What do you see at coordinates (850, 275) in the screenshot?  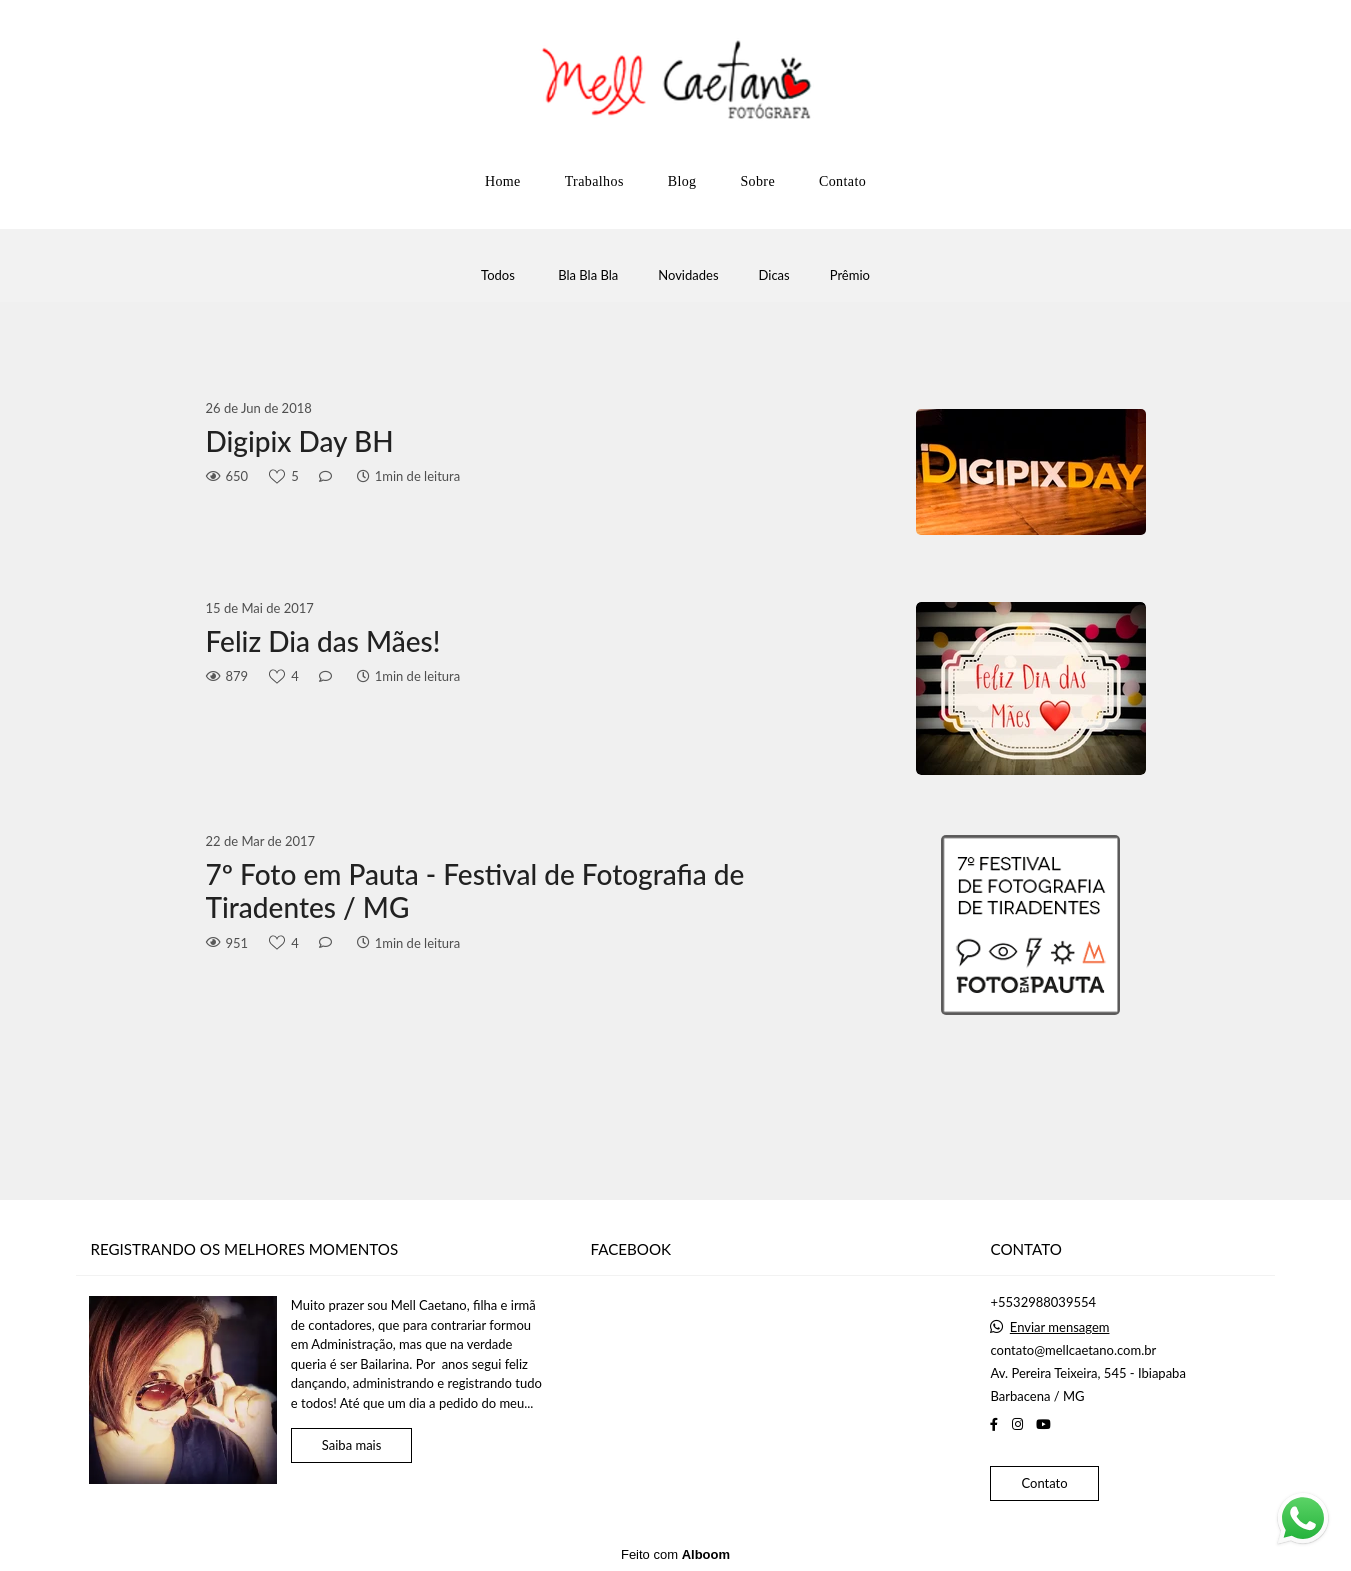 I see `Prêmio` at bounding box center [850, 275].